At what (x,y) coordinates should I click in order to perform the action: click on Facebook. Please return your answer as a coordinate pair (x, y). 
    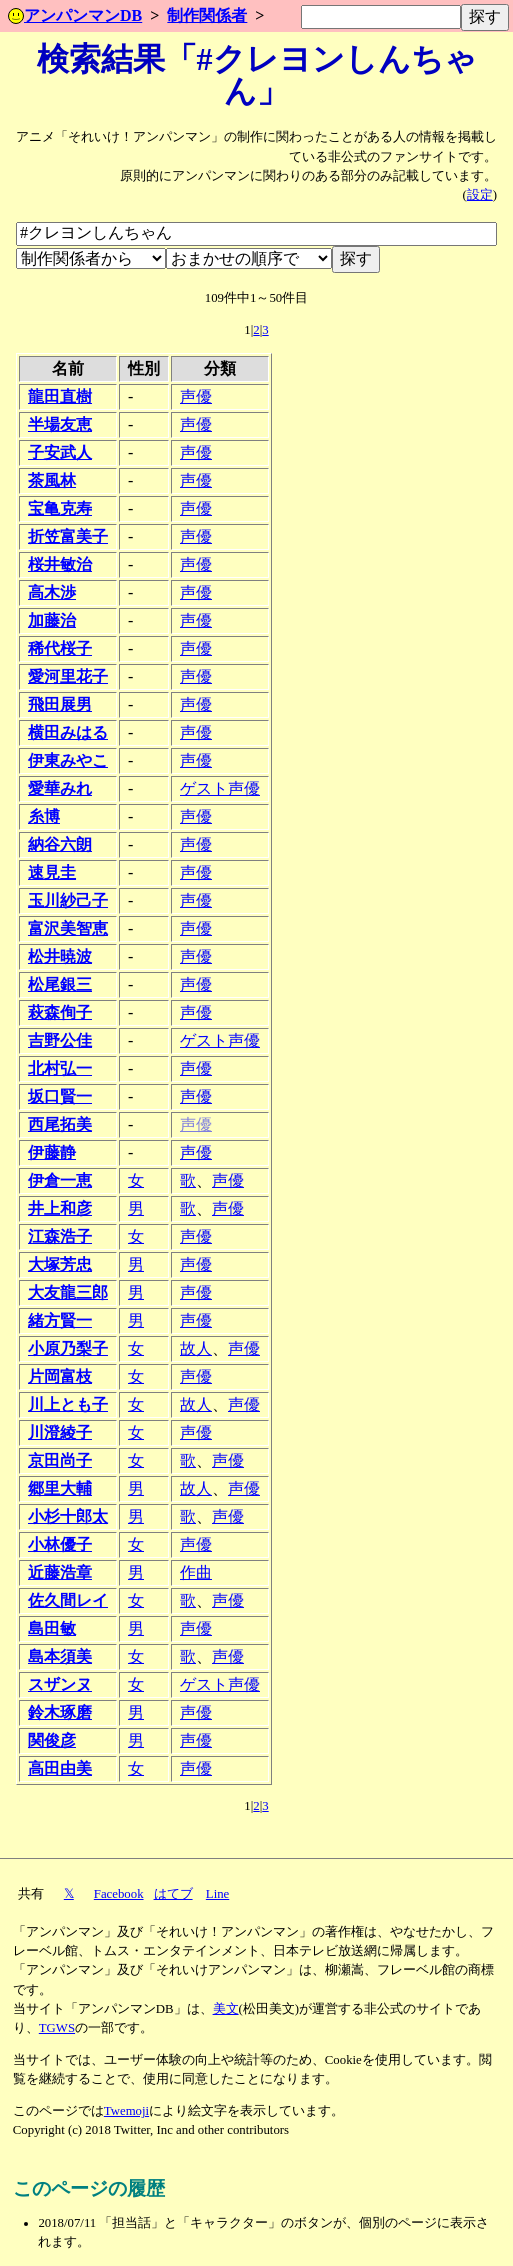
    Looking at the image, I should click on (119, 1894).